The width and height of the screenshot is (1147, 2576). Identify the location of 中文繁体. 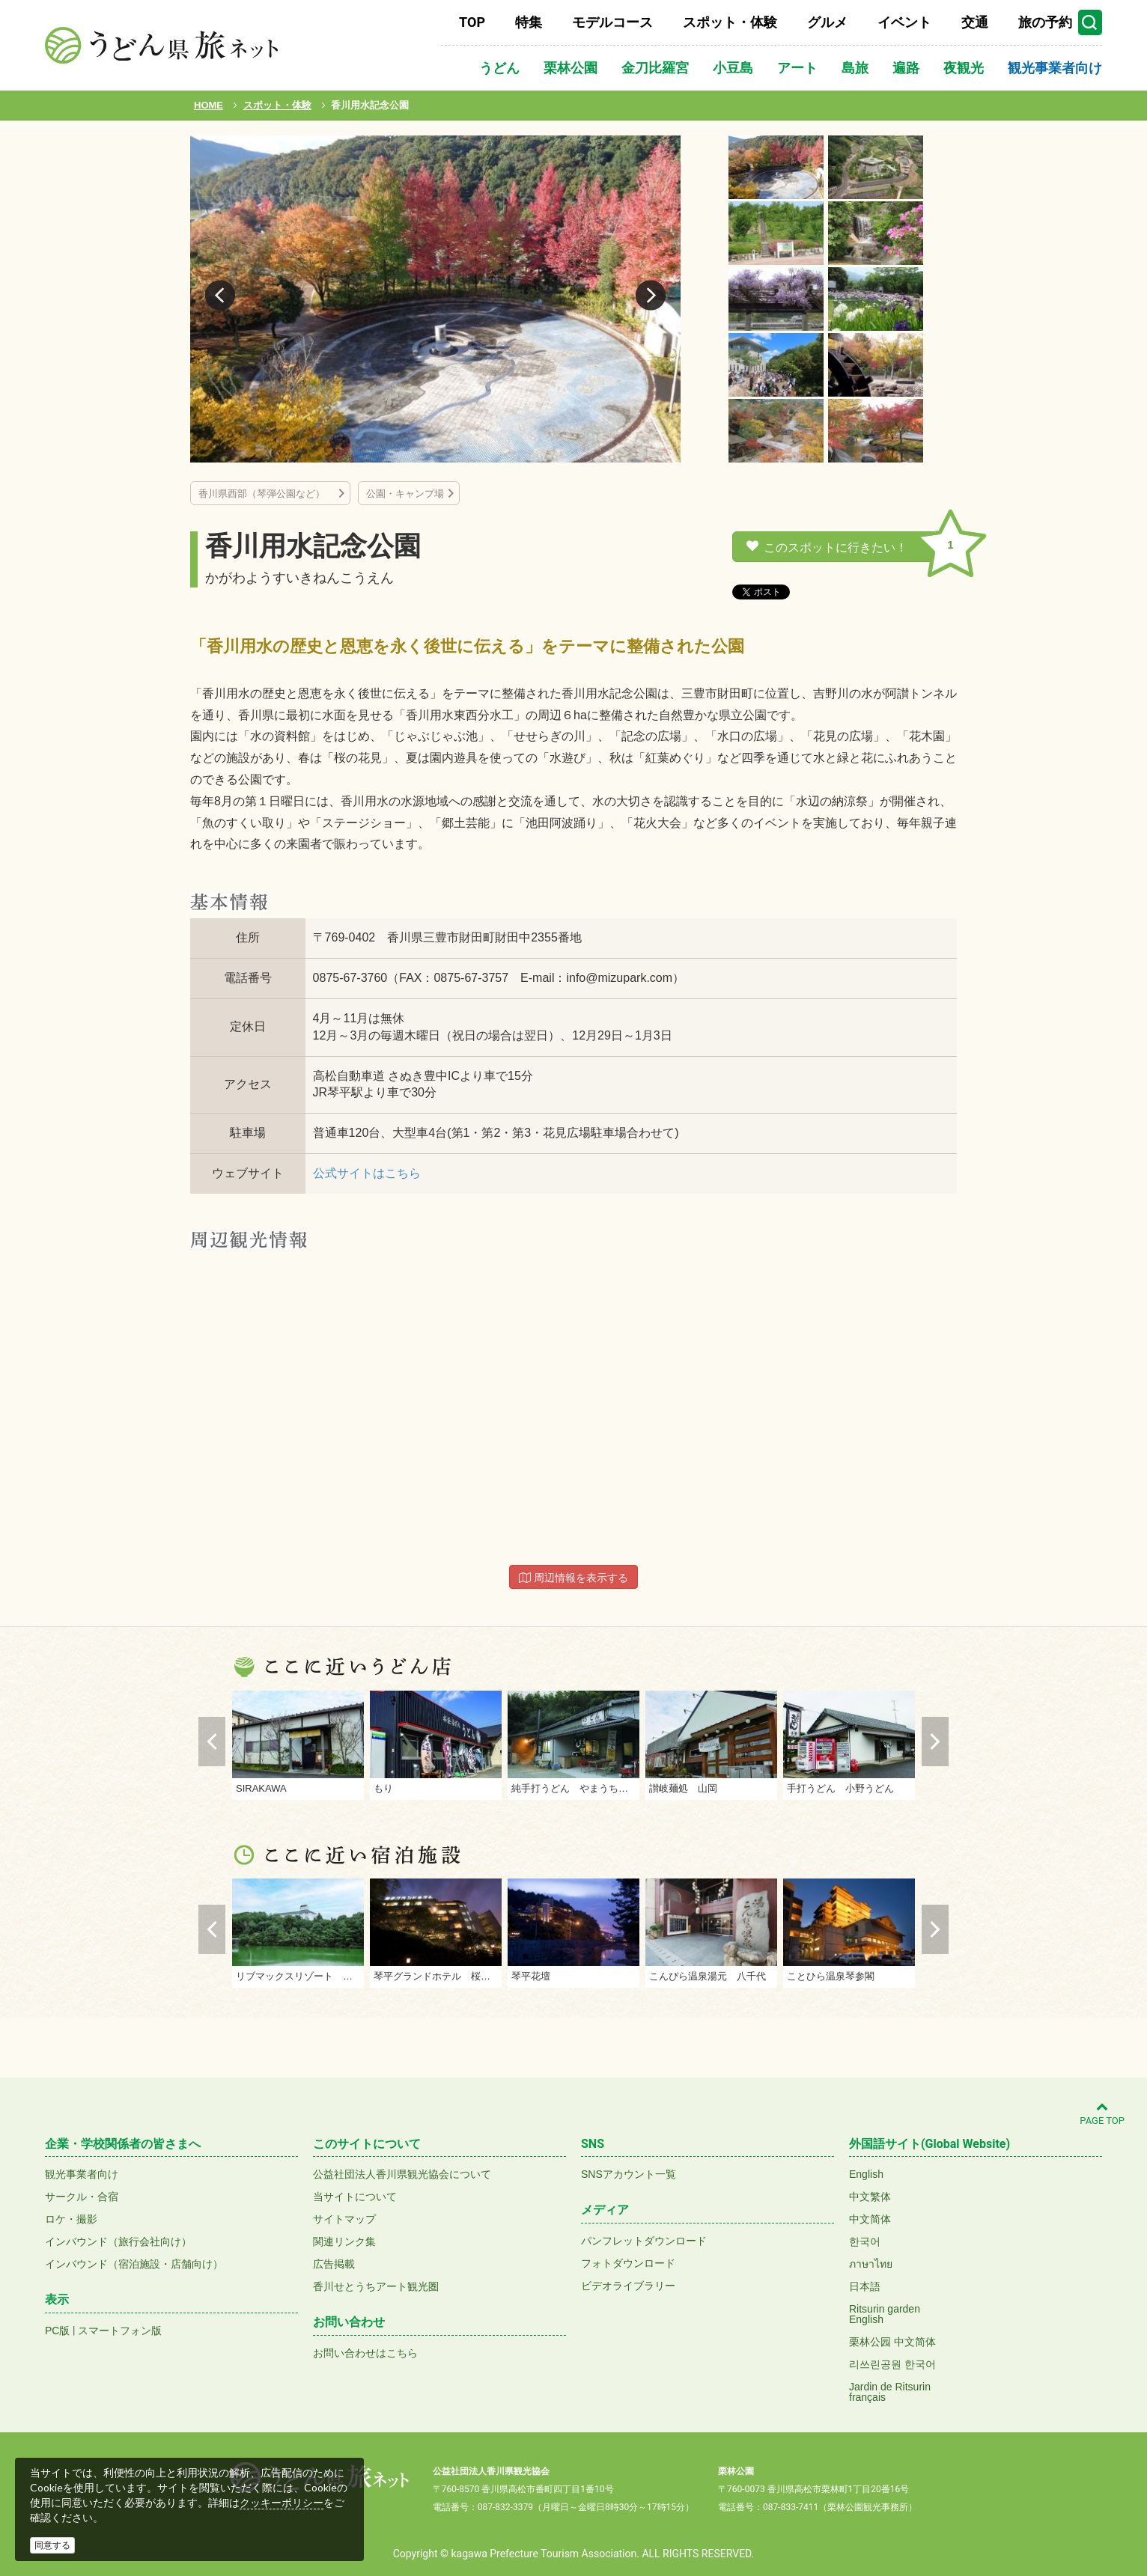
(870, 2197).